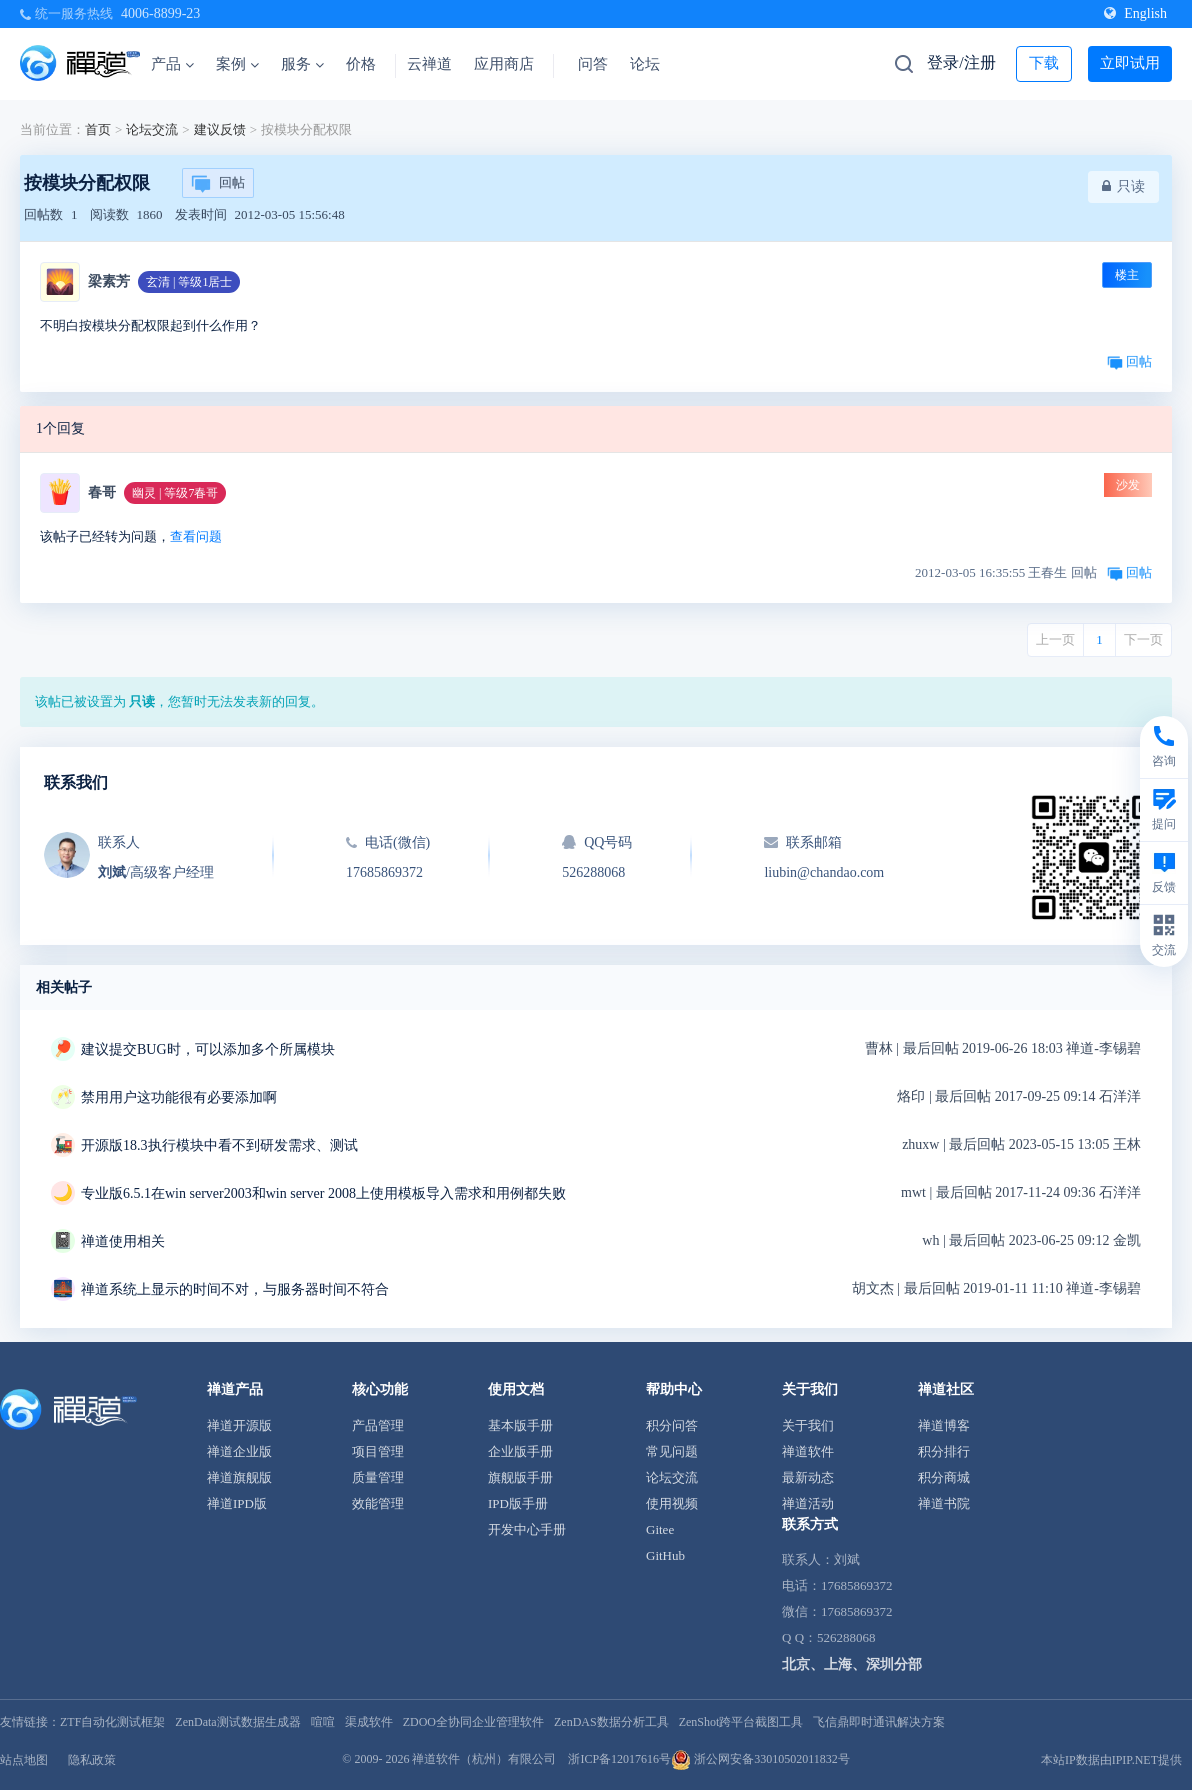 This screenshot has height=1790, width=1192. What do you see at coordinates (369, 1722) in the screenshot?
I see `渠成软件` at bounding box center [369, 1722].